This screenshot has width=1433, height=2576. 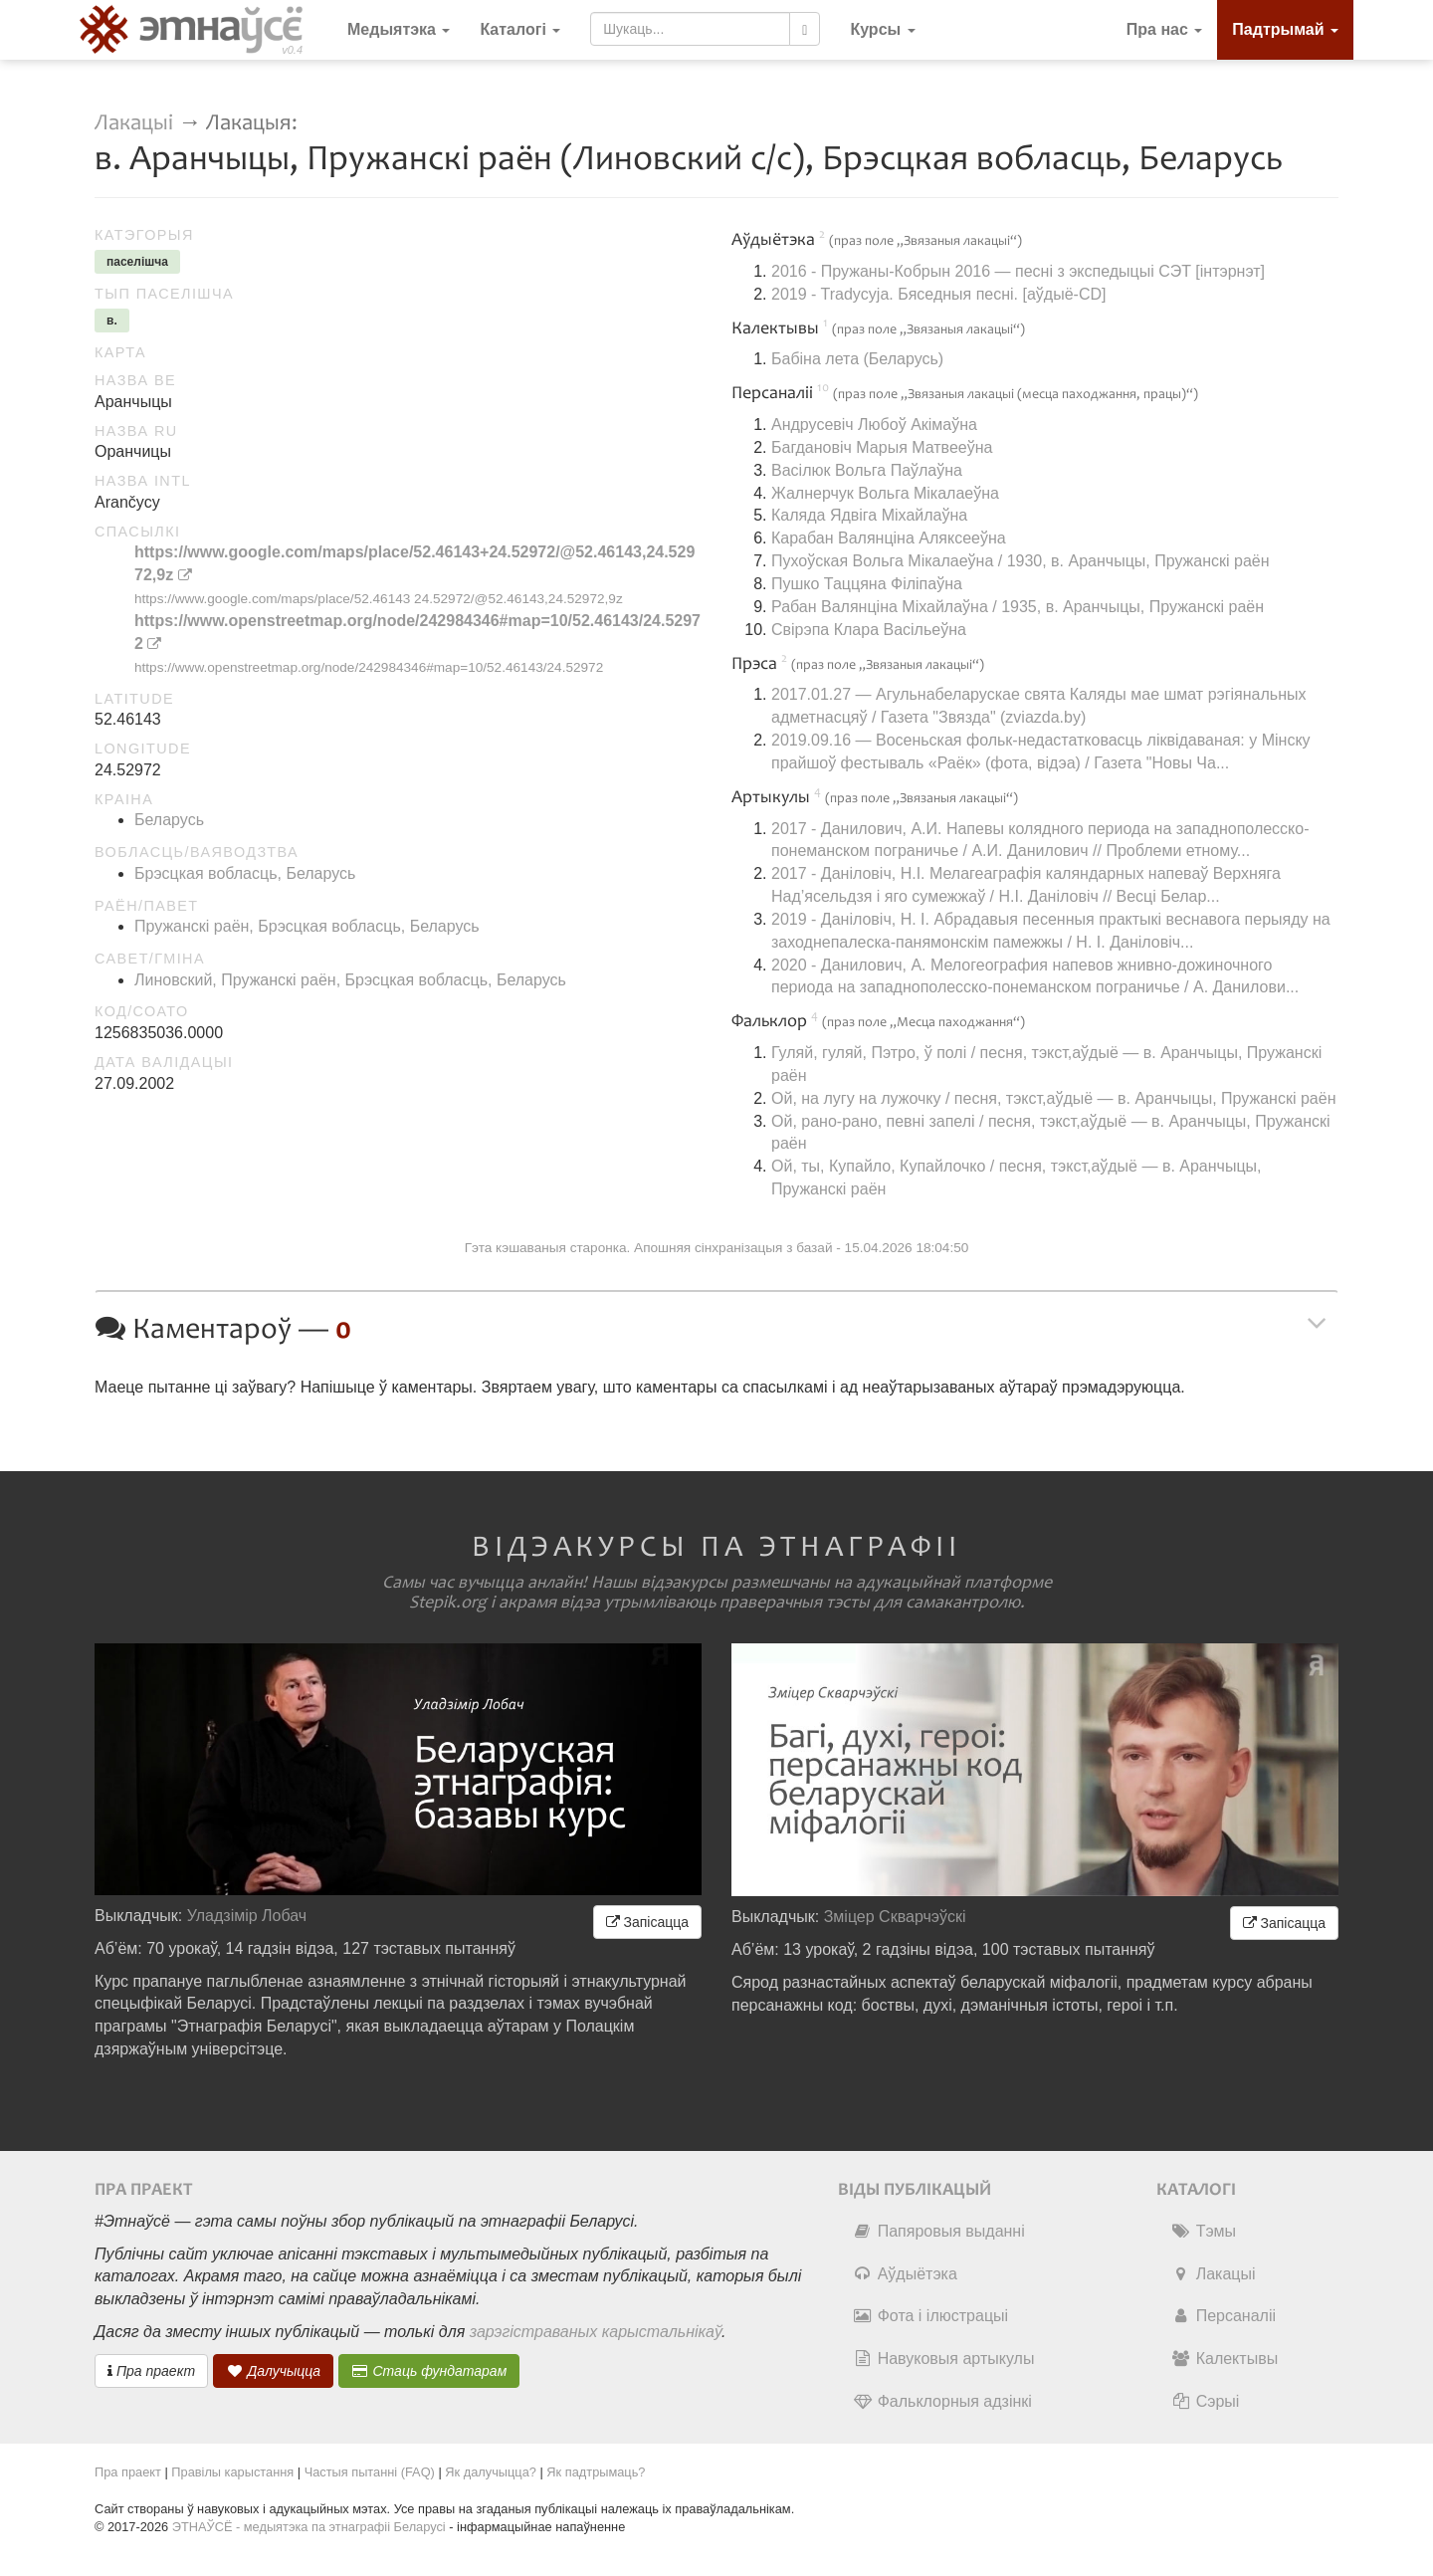 I want to click on Сэрыі, so click(x=1205, y=2401).